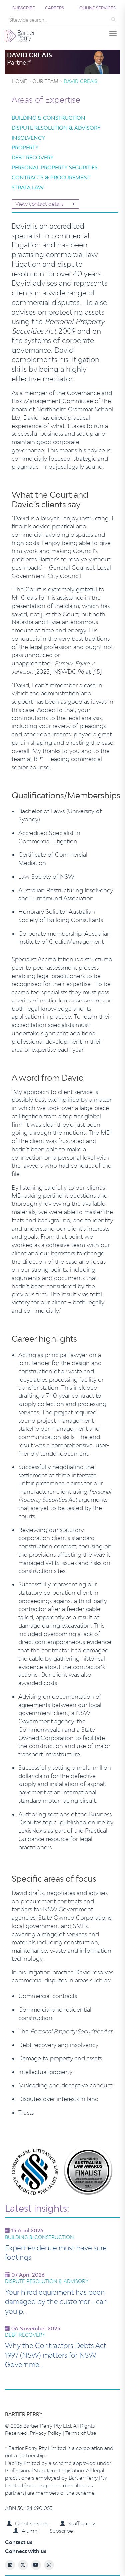 This screenshot has height=2576, width=125. I want to click on Connect with us, so click(25, 2551).